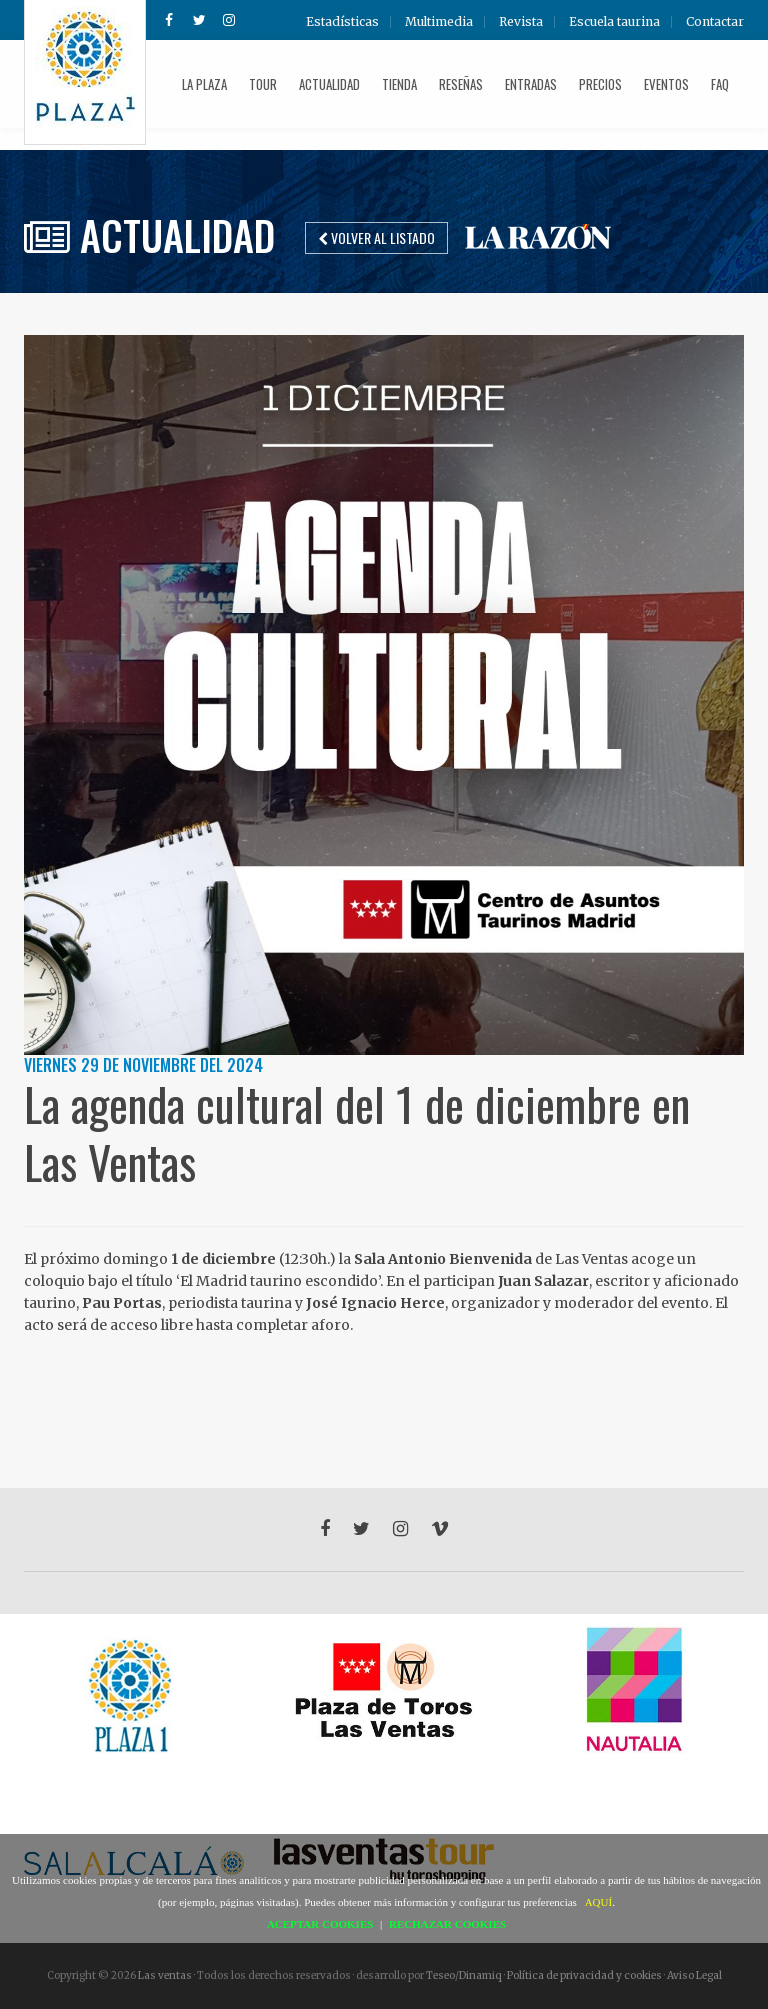  Describe the element at coordinates (399, 84) in the screenshot. I see `Tienda` at that location.